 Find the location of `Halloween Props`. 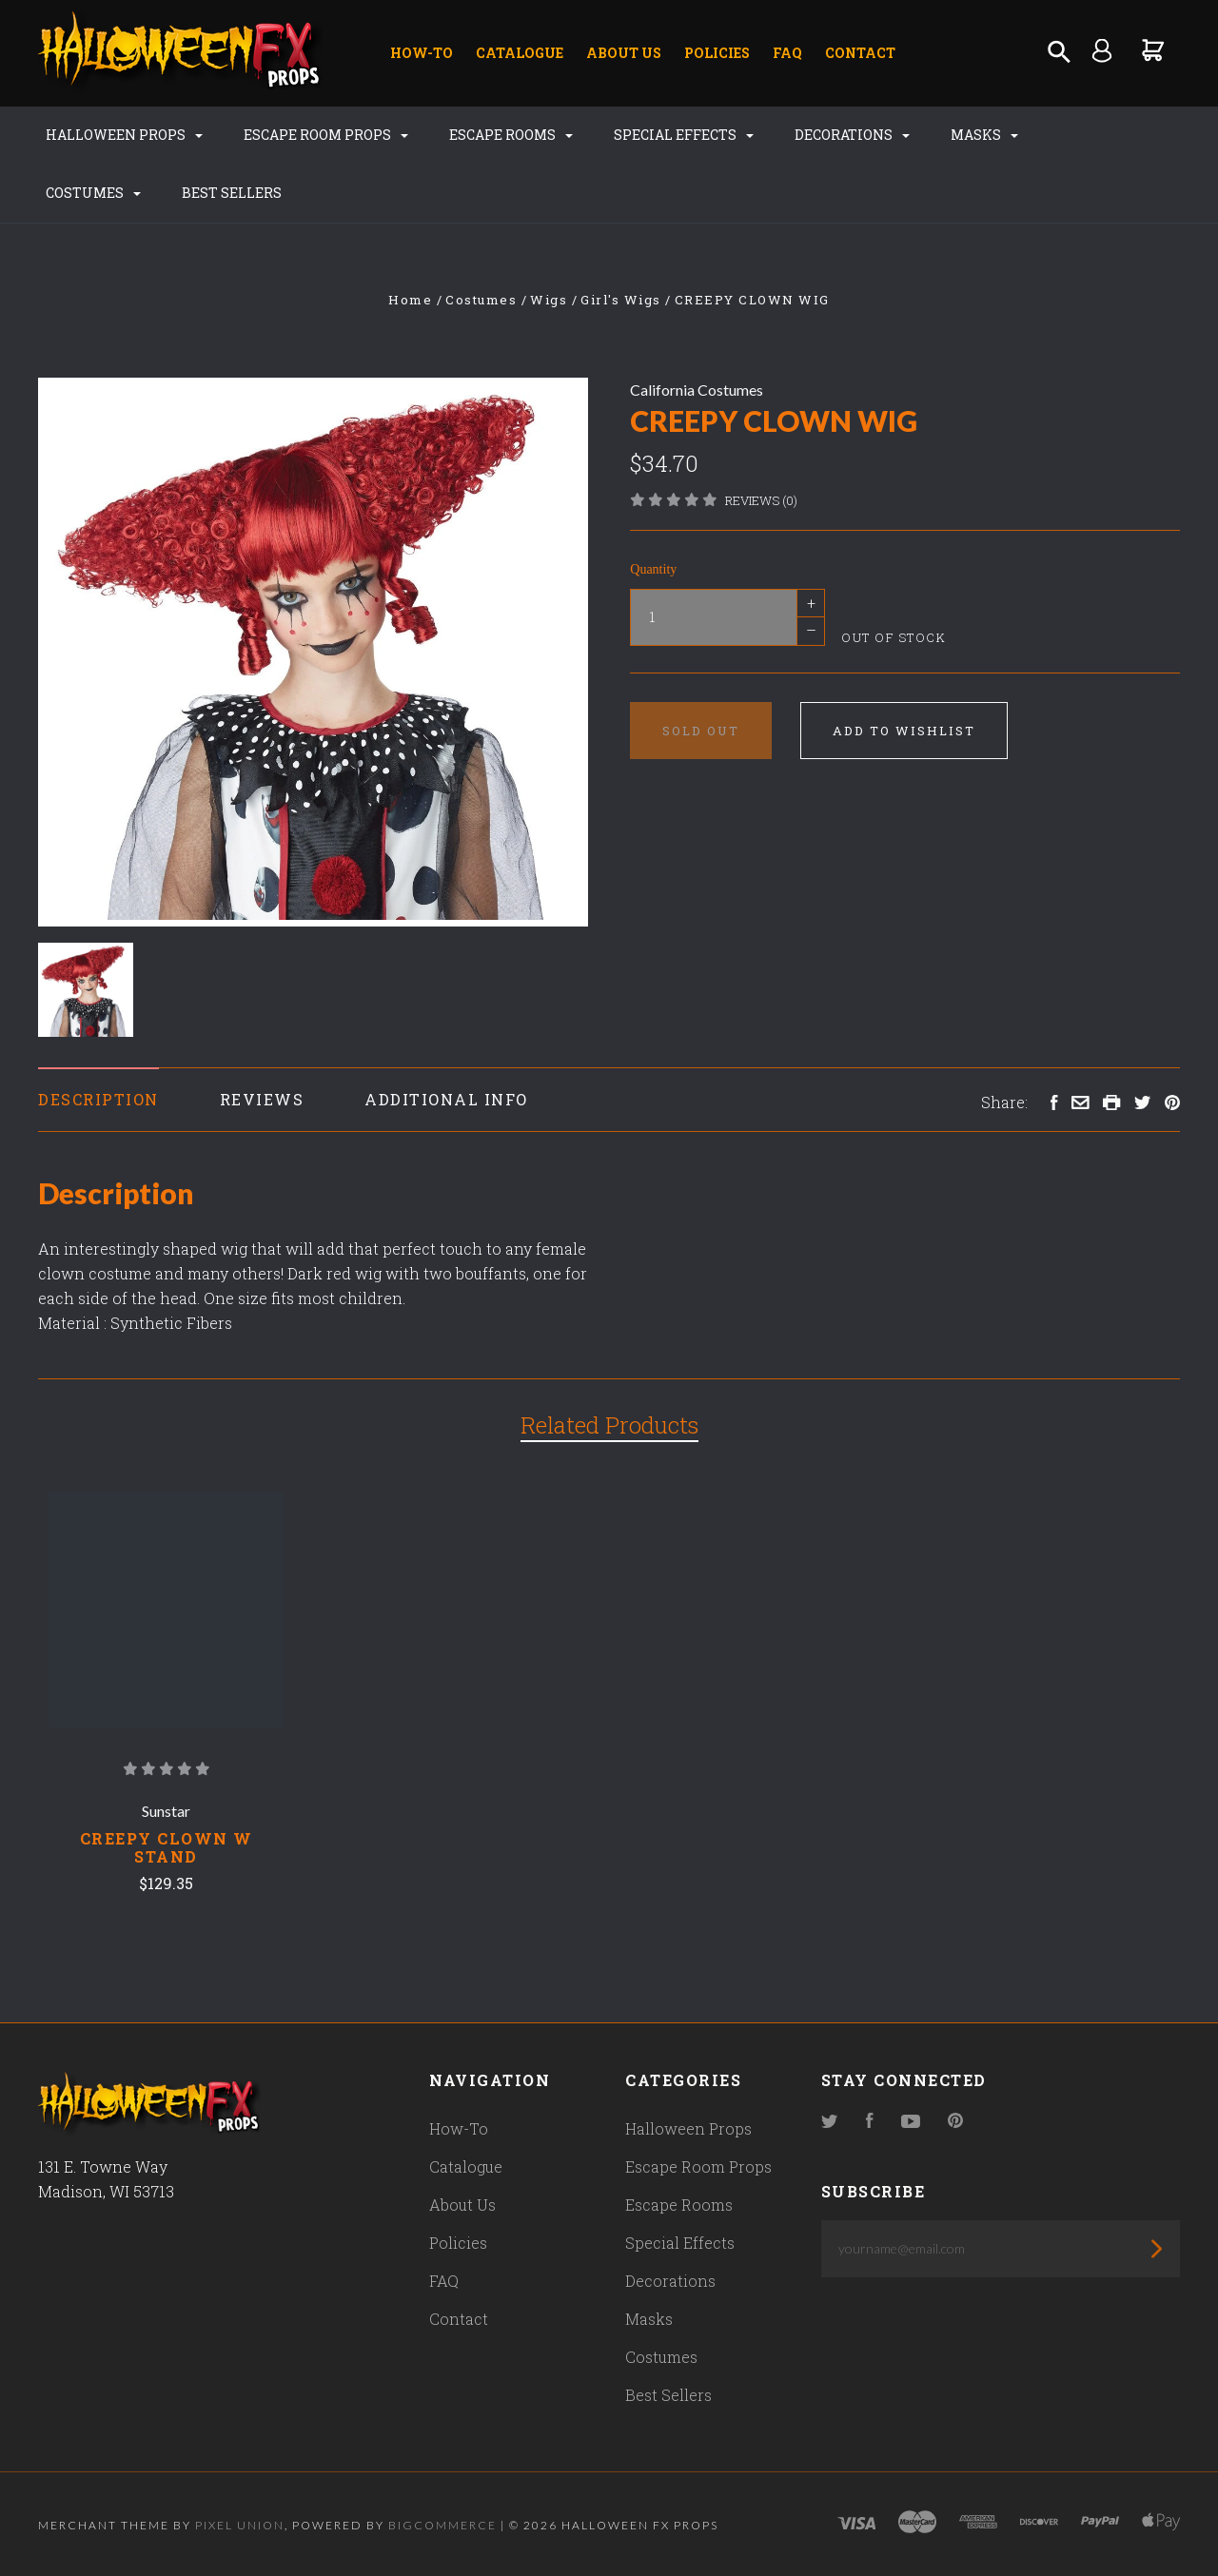

Halloween Props is located at coordinates (124, 135).